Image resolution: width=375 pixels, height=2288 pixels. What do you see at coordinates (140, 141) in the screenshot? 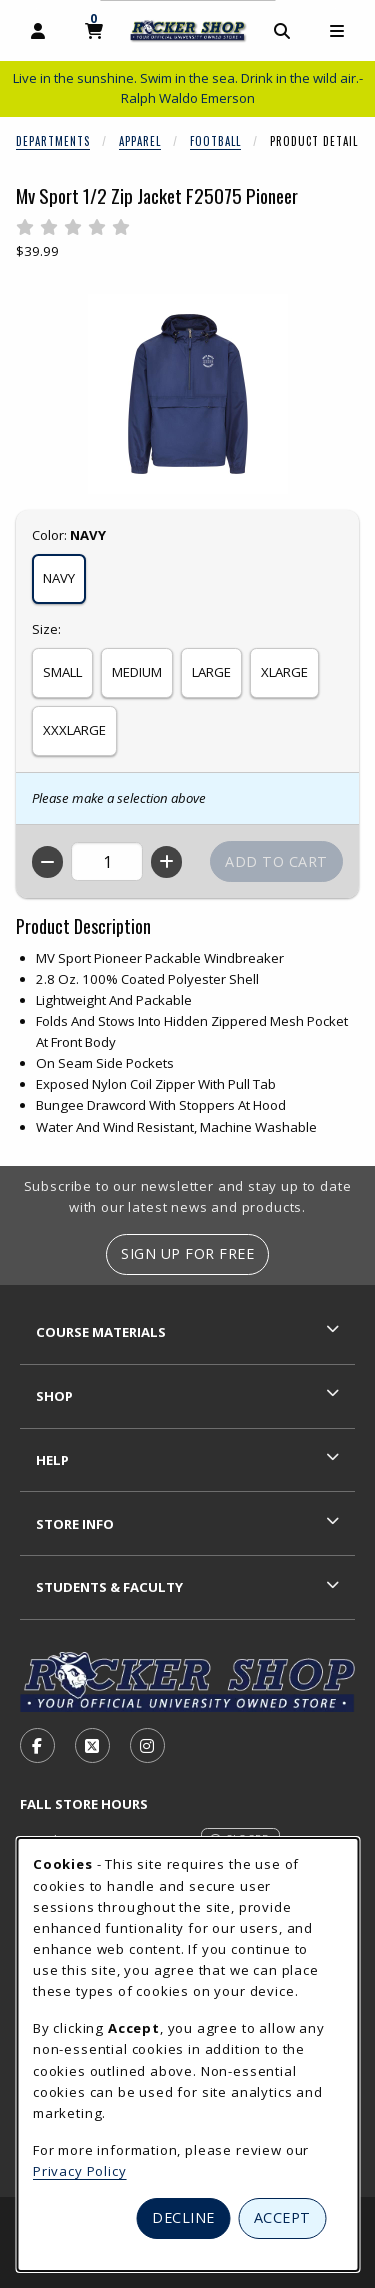
I see `Apparel` at bounding box center [140, 141].